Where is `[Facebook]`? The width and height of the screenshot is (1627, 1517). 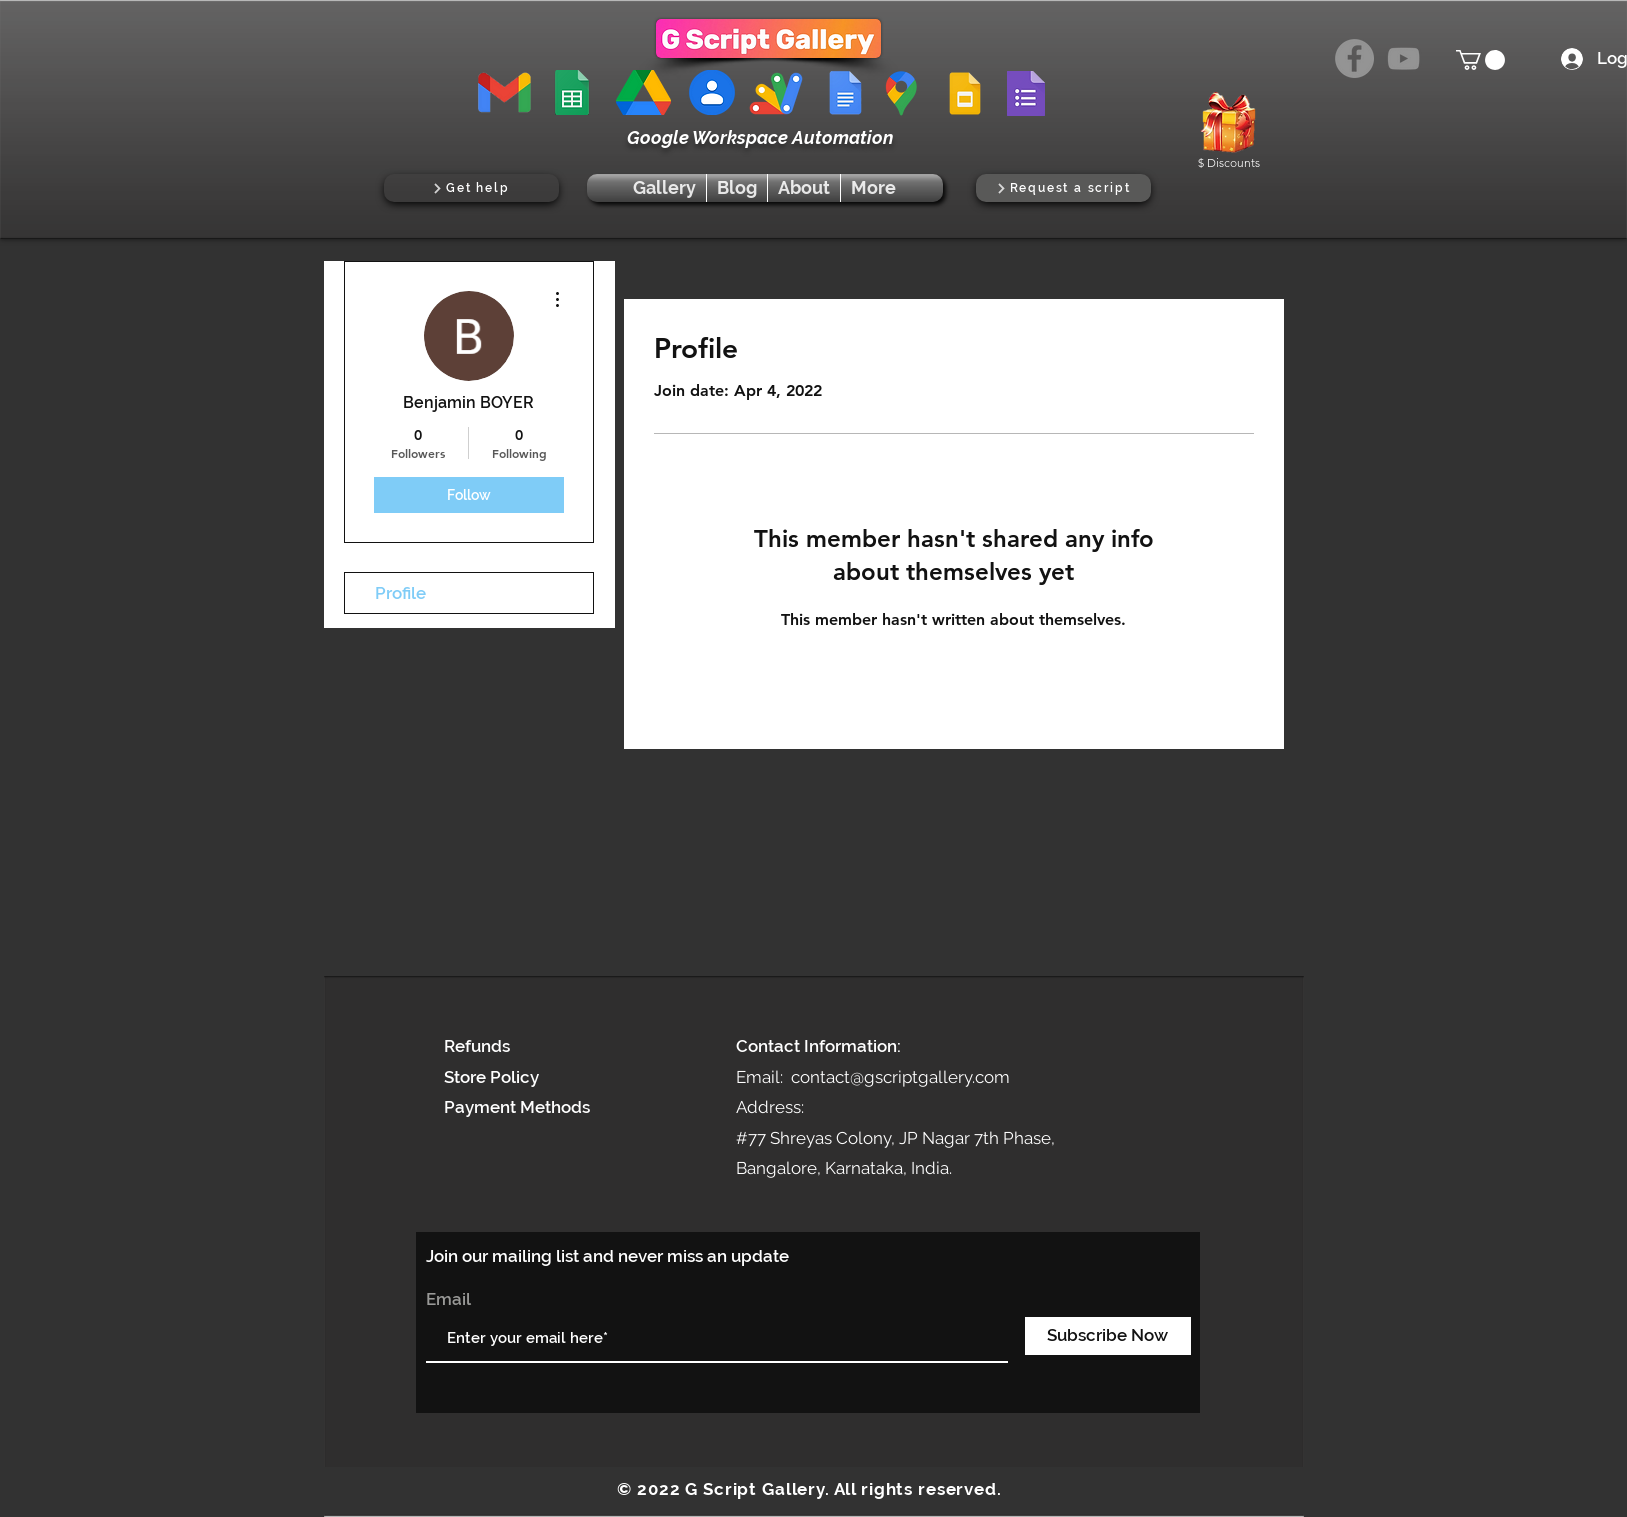 [Facebook] is located at coordinates (1354, 58).